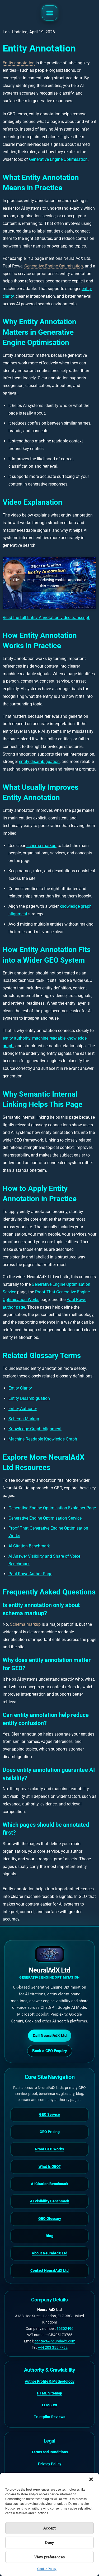 This screenshot has width=99, height=2576. Describe the element at coordinates (49, 583) in the screenshot. I see `Click to accept marketing cookies and enable this content` at that location.